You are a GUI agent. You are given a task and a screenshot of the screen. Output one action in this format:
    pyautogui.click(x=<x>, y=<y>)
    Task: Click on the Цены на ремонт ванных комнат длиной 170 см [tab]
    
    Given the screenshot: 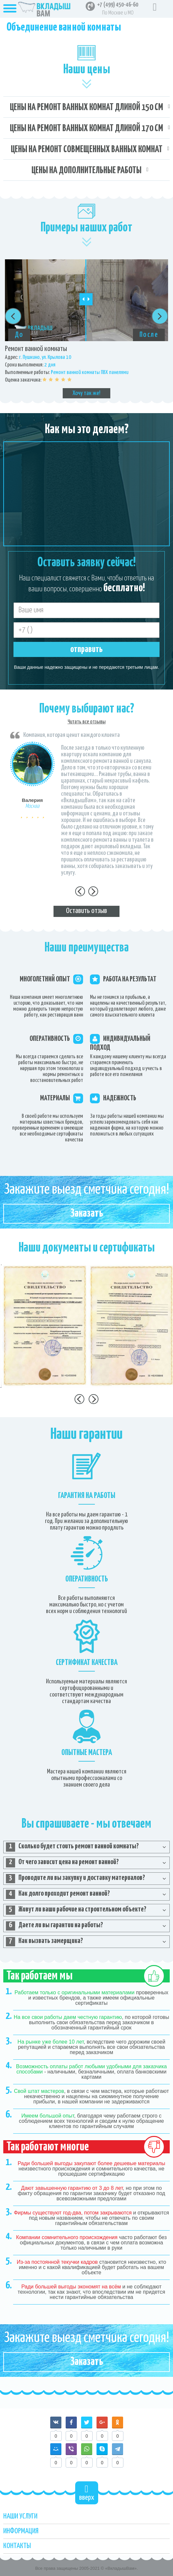 What is the action you would take?
    pyautogui.click(x=86, y=128)
    